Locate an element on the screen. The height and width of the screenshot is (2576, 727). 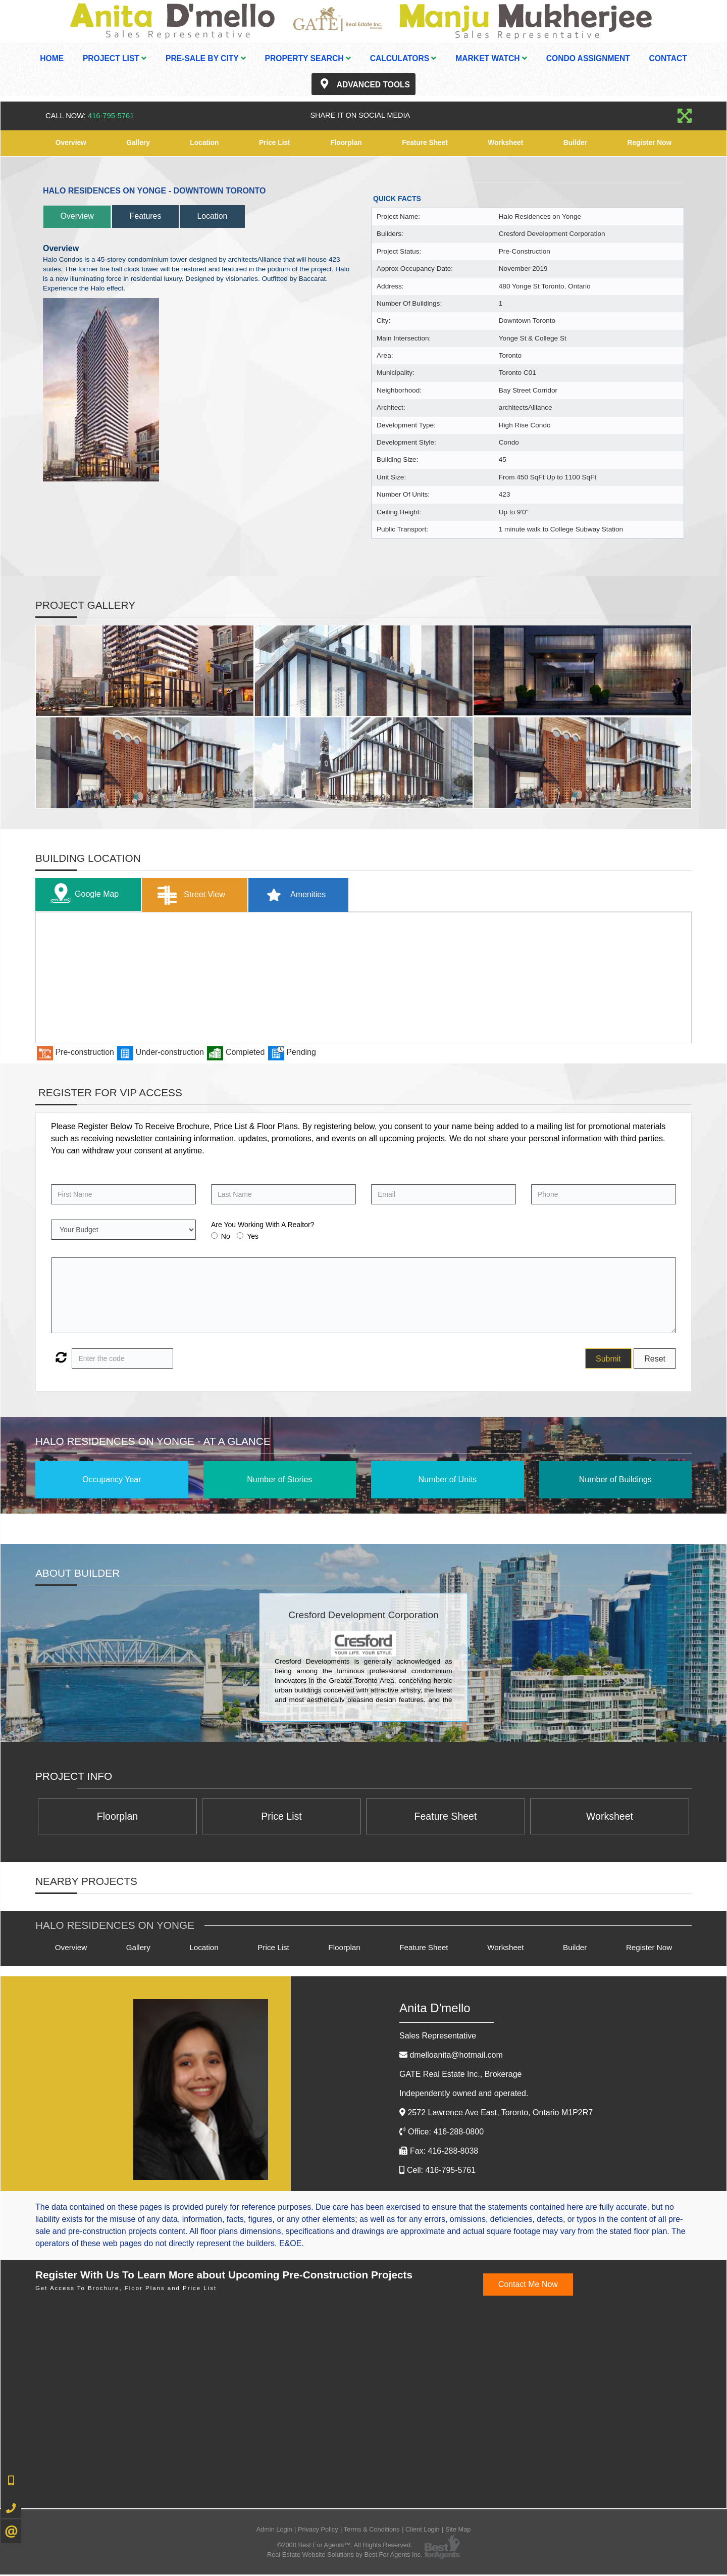
Google Map is located at coordinates (84, 895).